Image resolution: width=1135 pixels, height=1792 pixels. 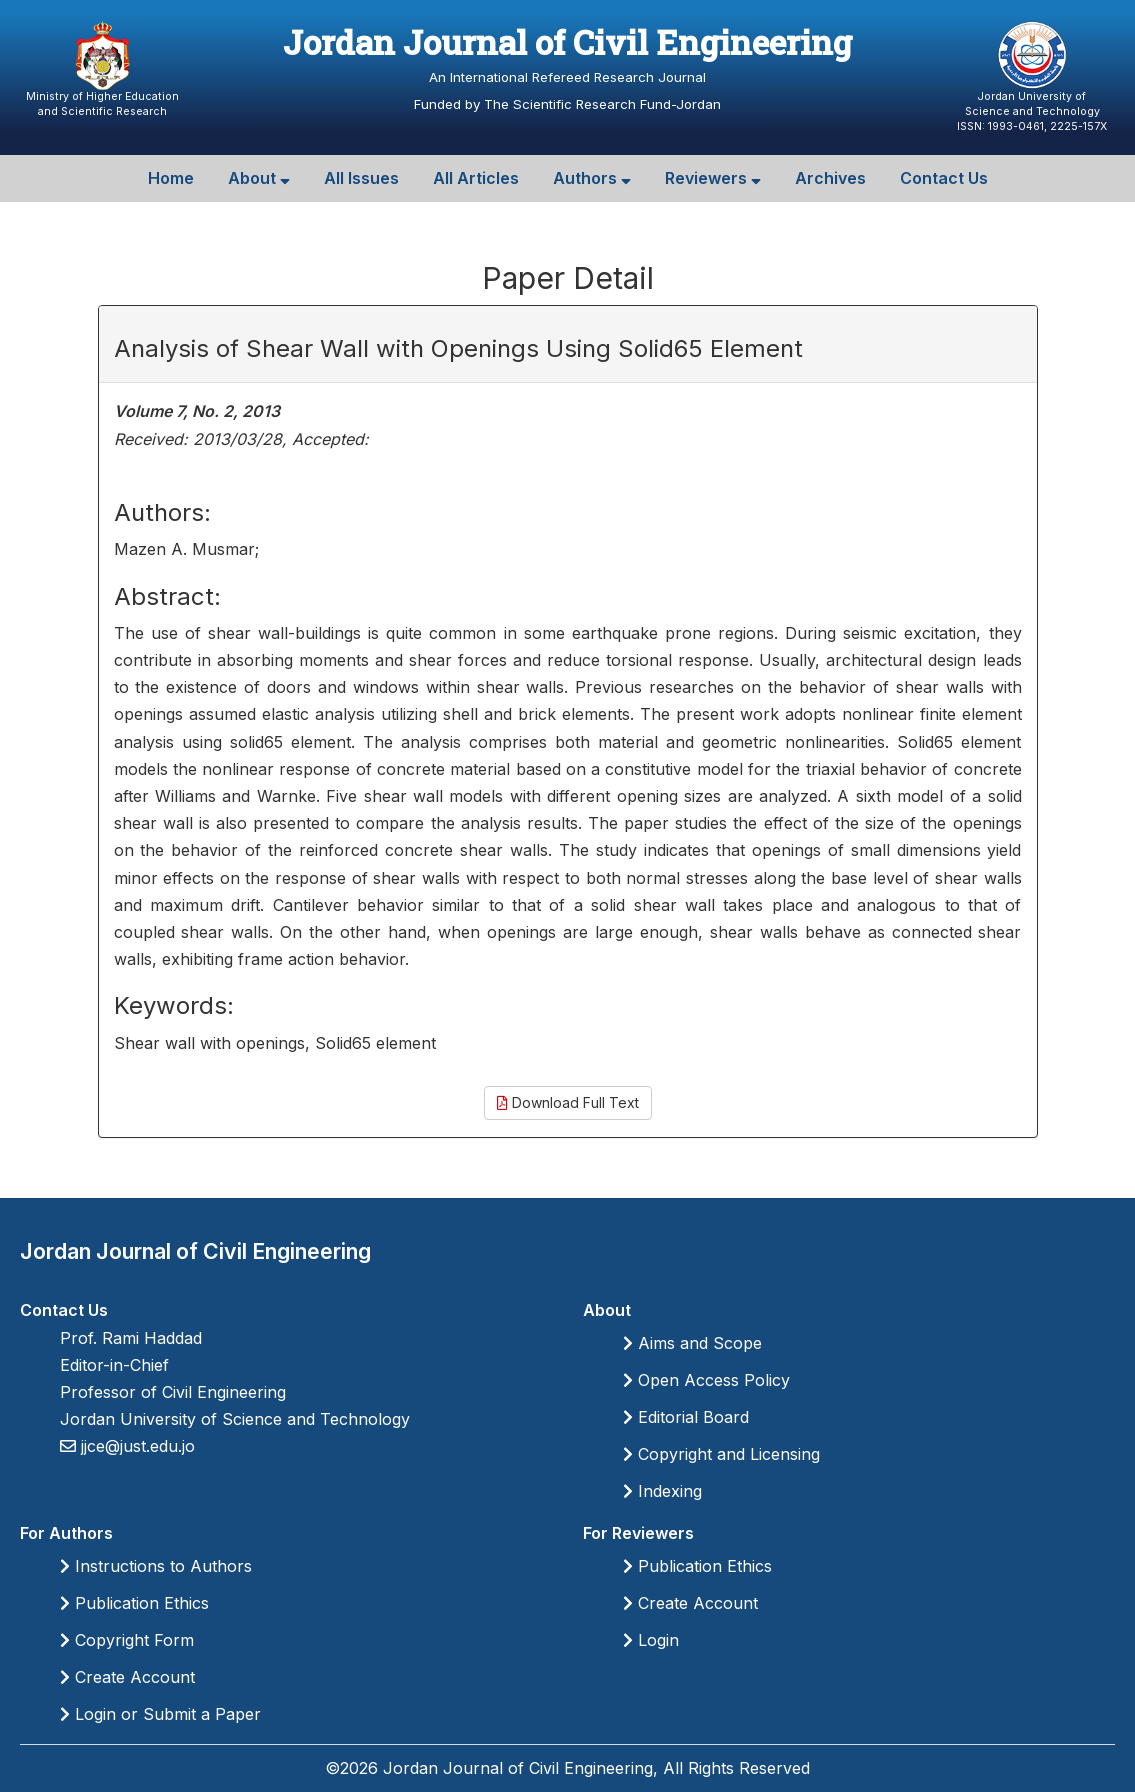 I want to click on All Issues, so click(x=361, y=178).